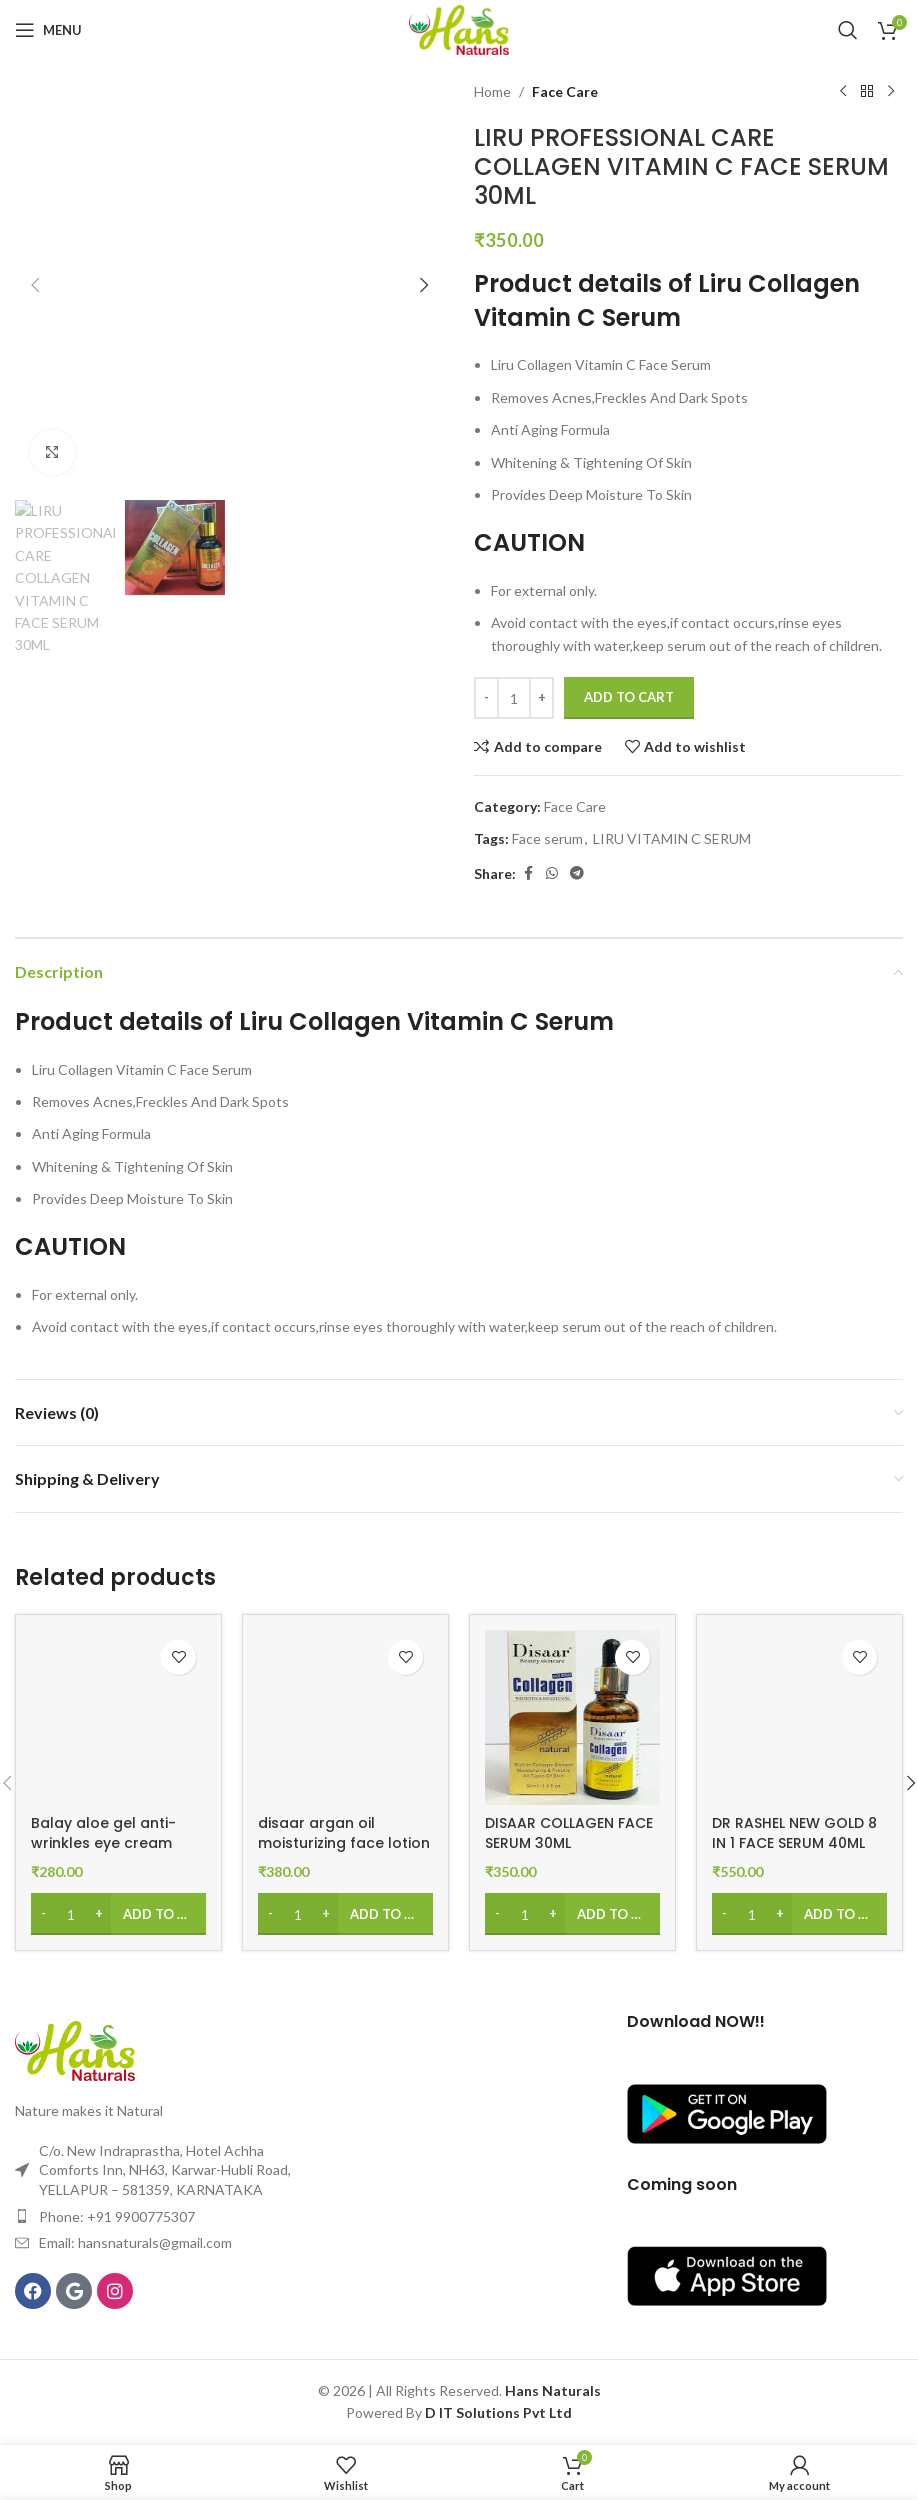 The image size is (918, 2500). I want to click on [DISAAR COLLAGEN FACE SERUM 30ML], so click(572, 1717).